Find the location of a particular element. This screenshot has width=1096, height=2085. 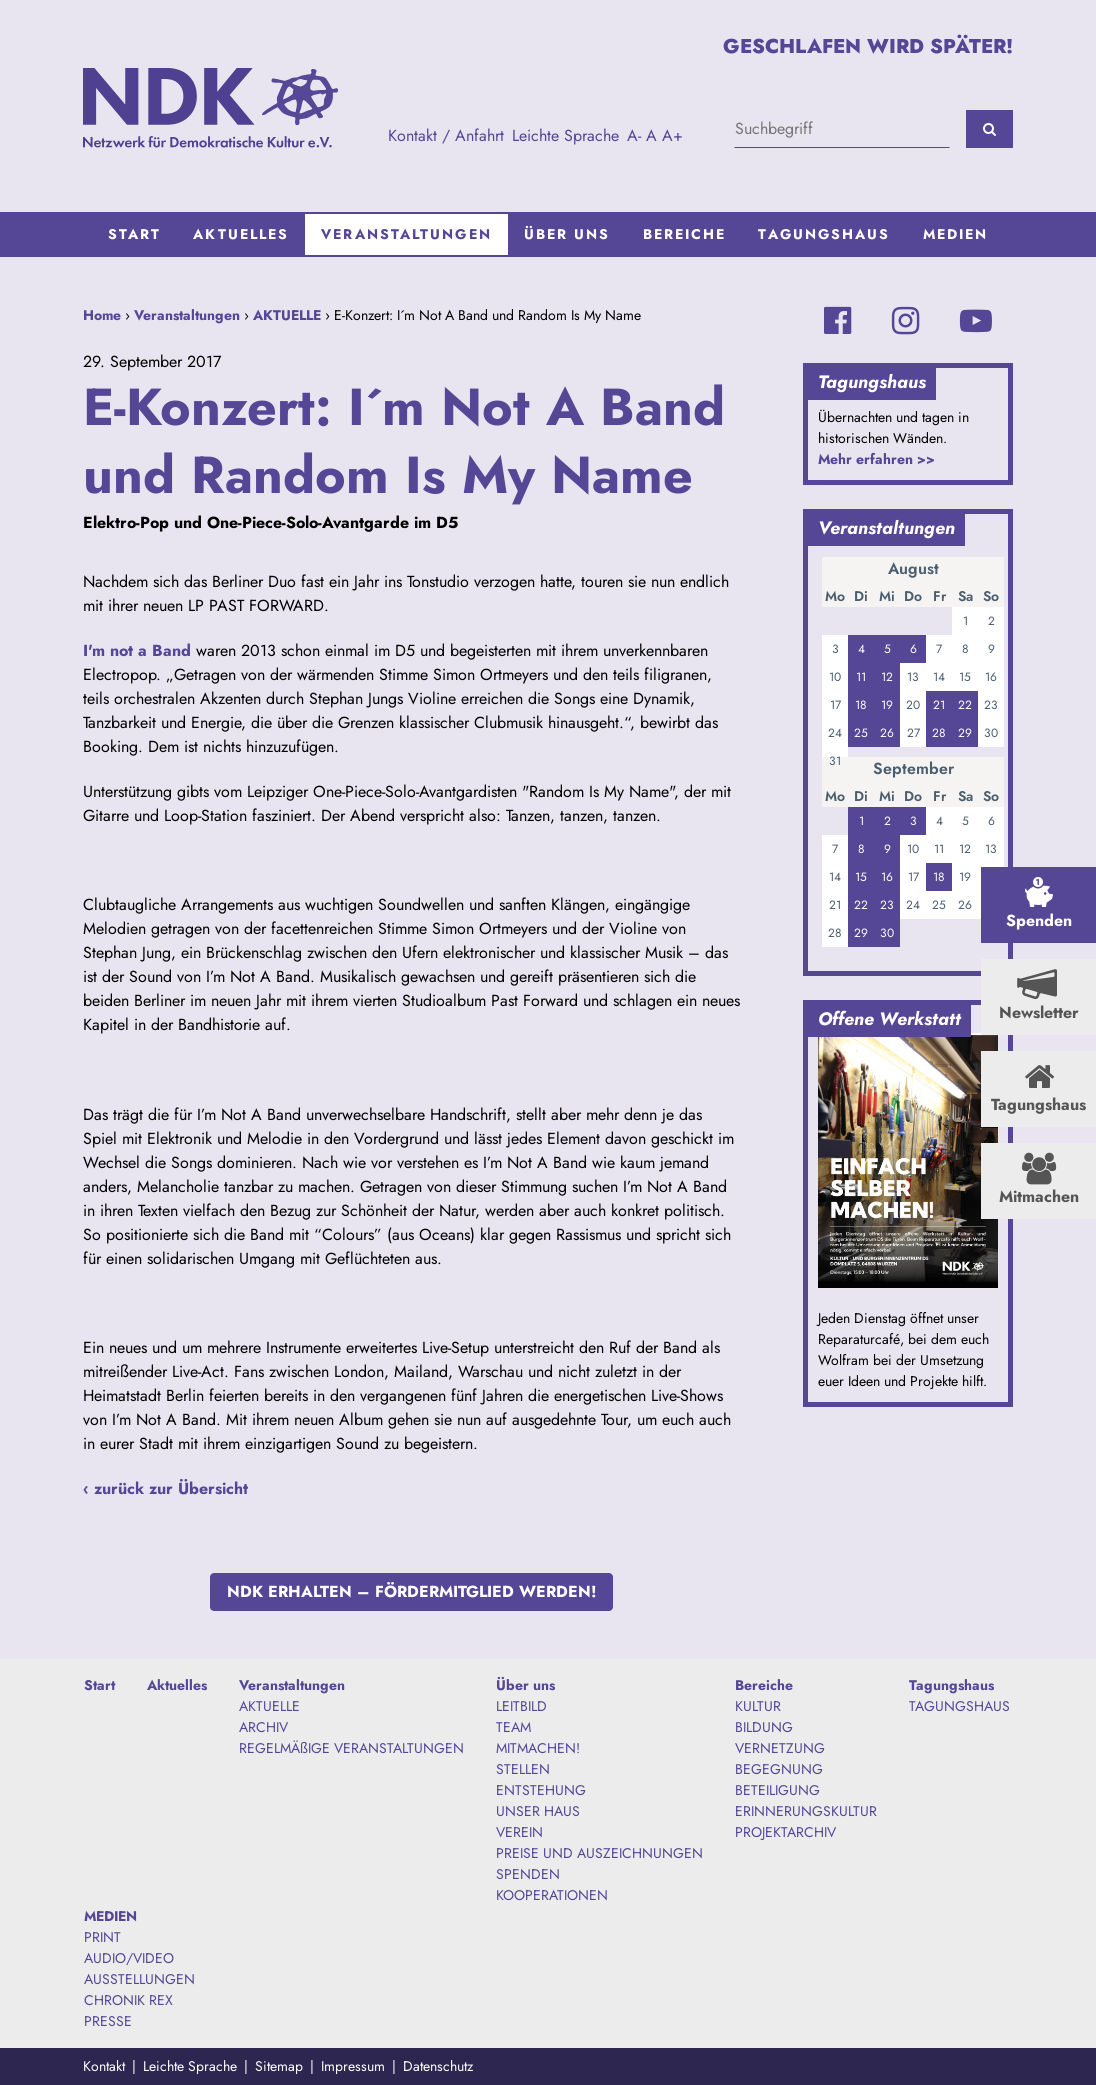

PREISE UND AUSZEICHNUNGEN is located at coordinates (599, 1853).